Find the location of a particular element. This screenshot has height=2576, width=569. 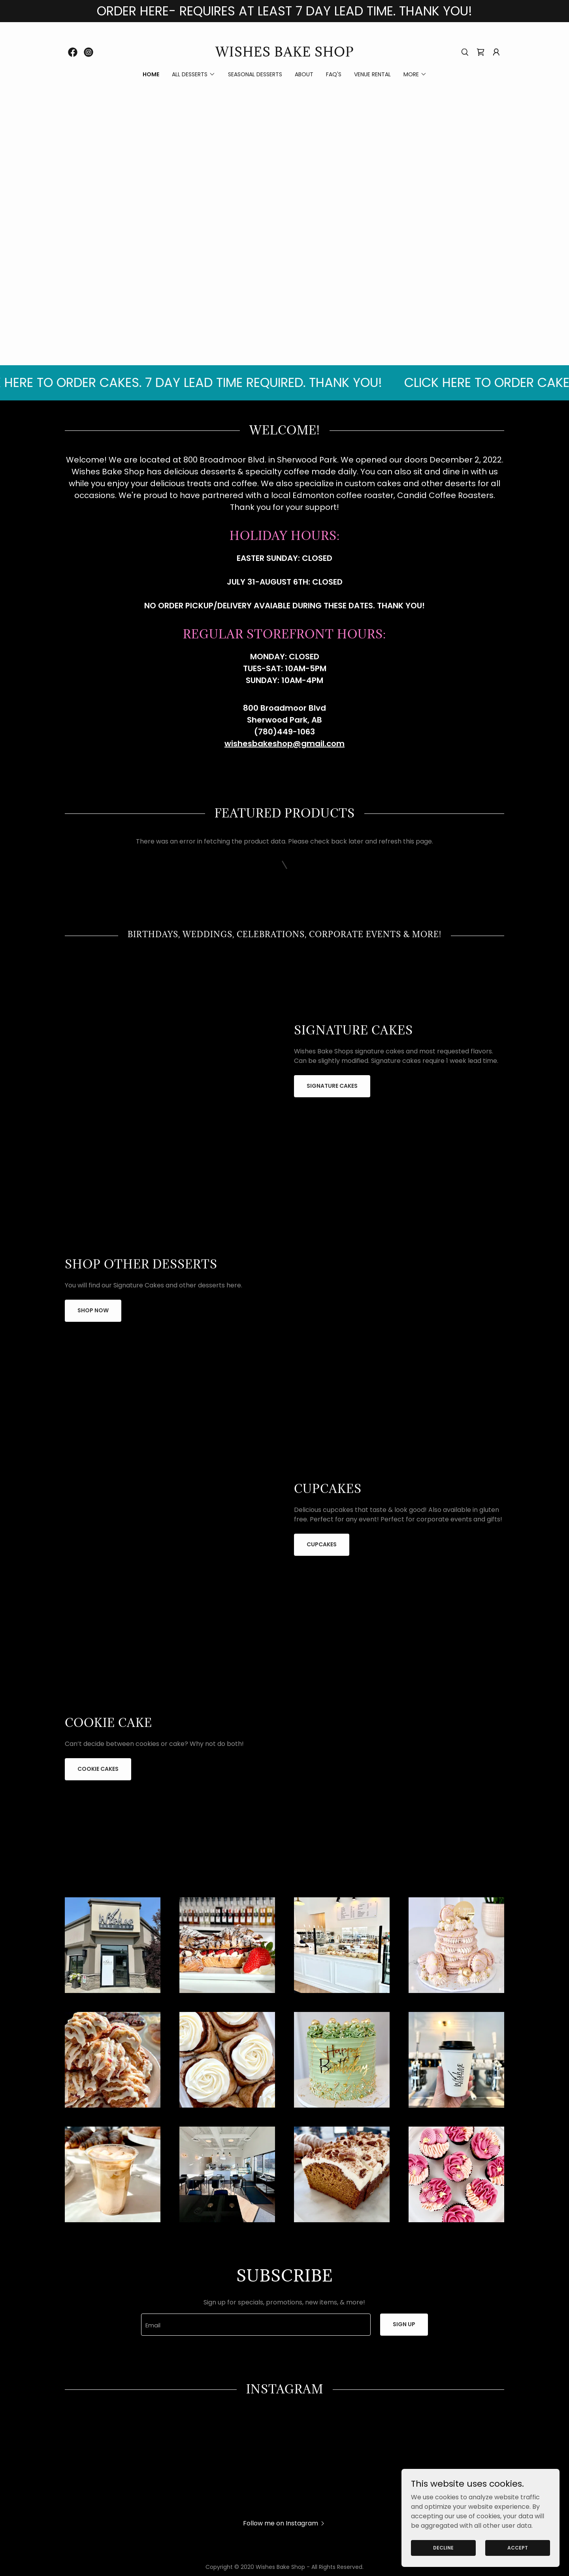

Sign up is located at coordinates (404, 2324).